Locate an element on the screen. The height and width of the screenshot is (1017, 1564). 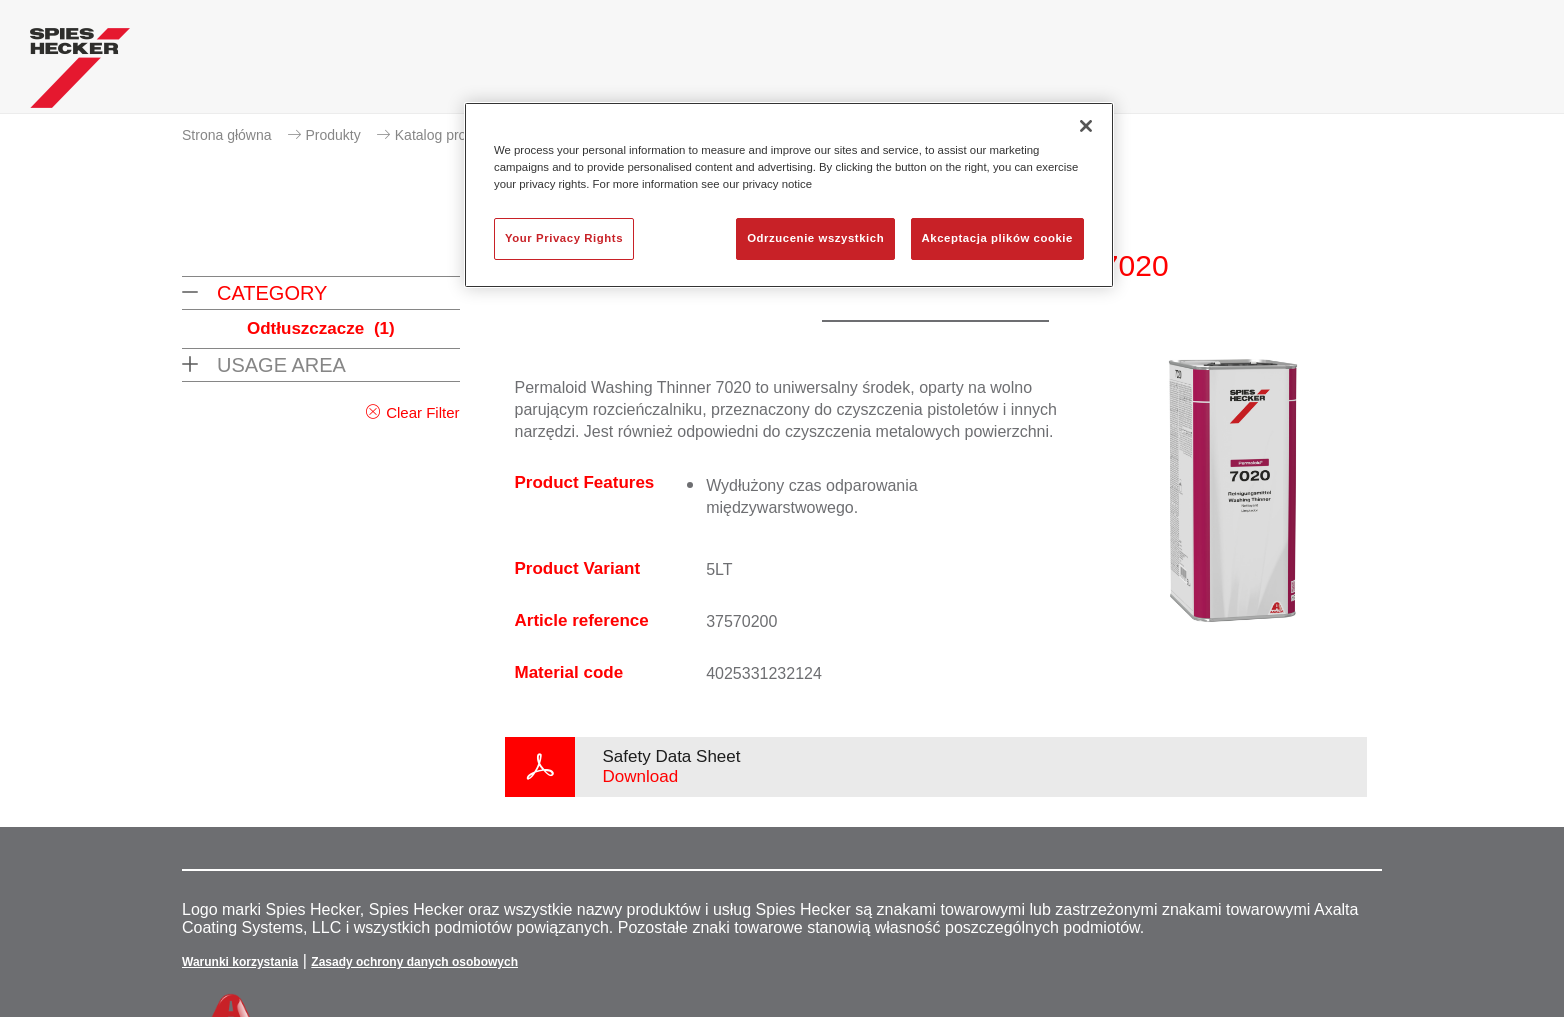
Odrzucenie wszystkich is located at coordinates (815, 238).